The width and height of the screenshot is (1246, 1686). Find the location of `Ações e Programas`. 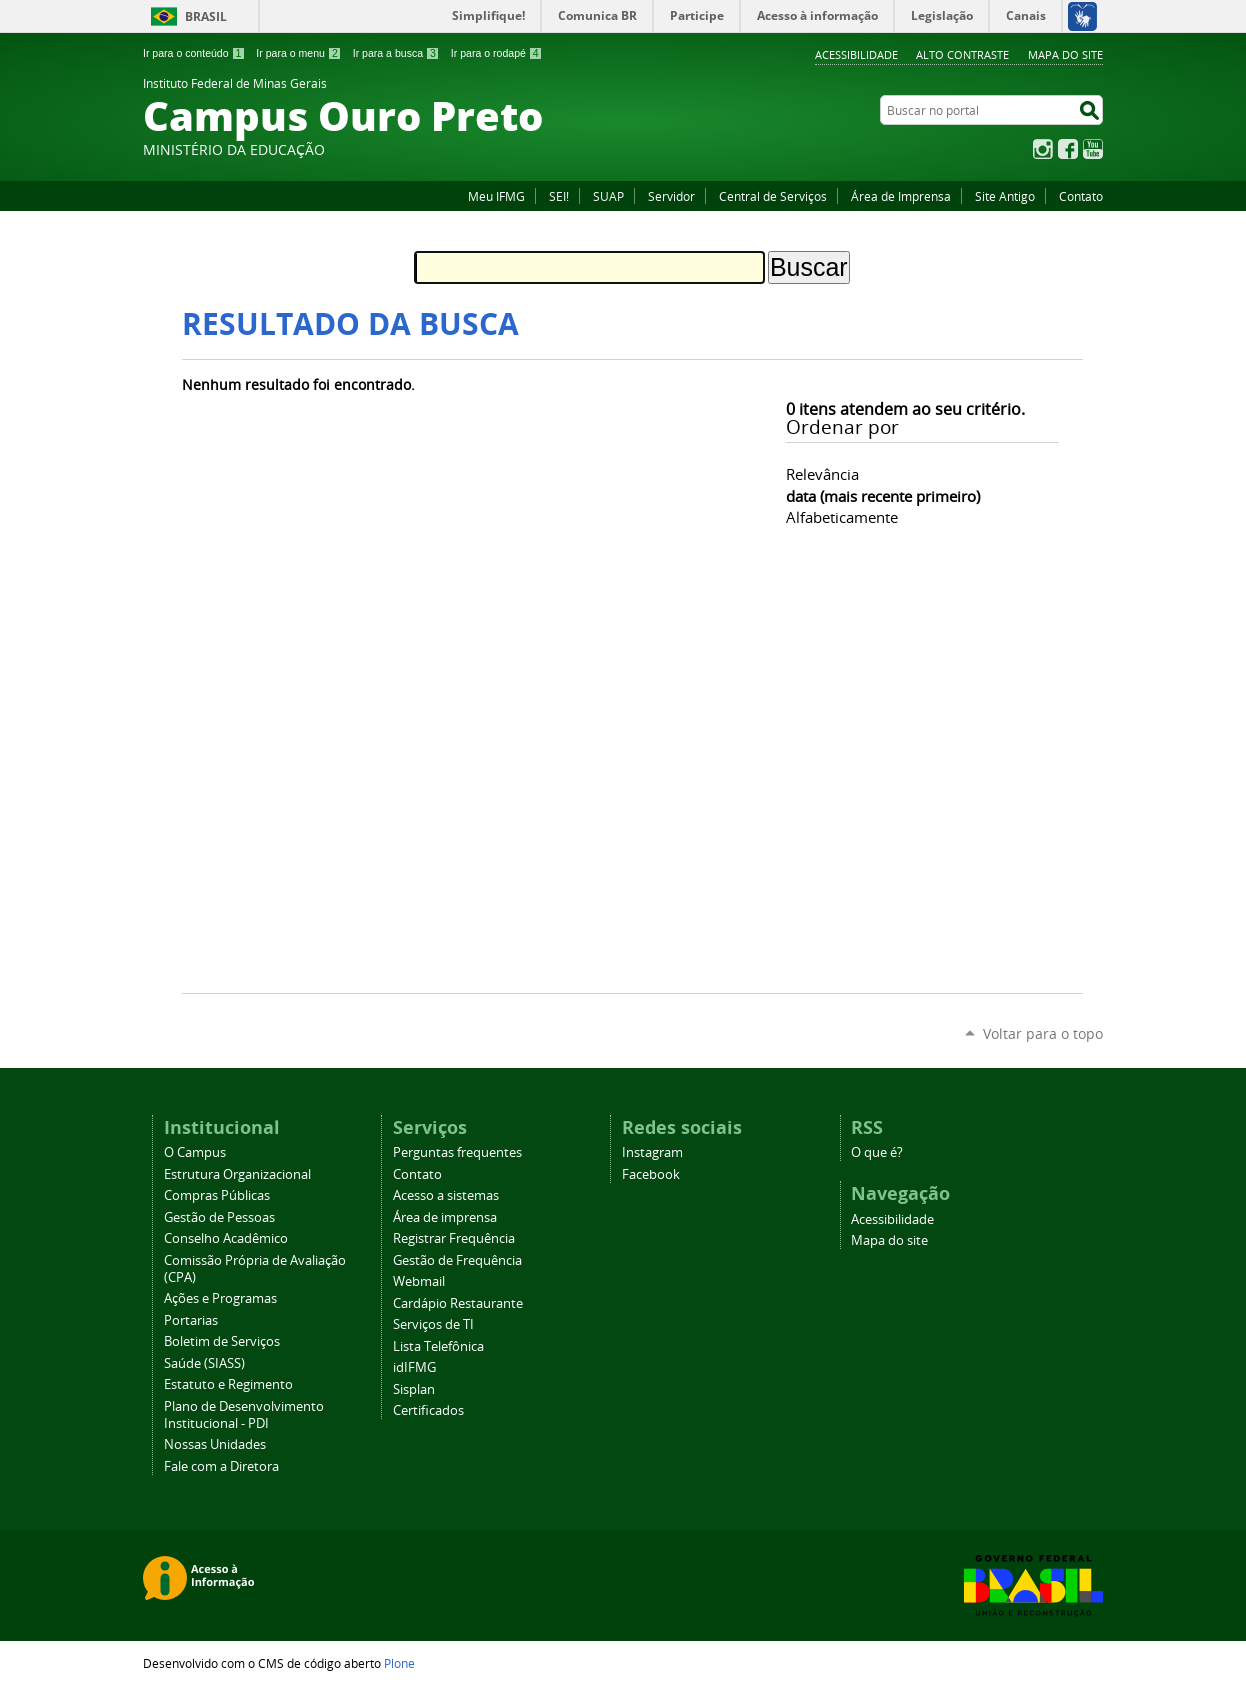

Ações e Programas is located at coordinates (220, 1298).